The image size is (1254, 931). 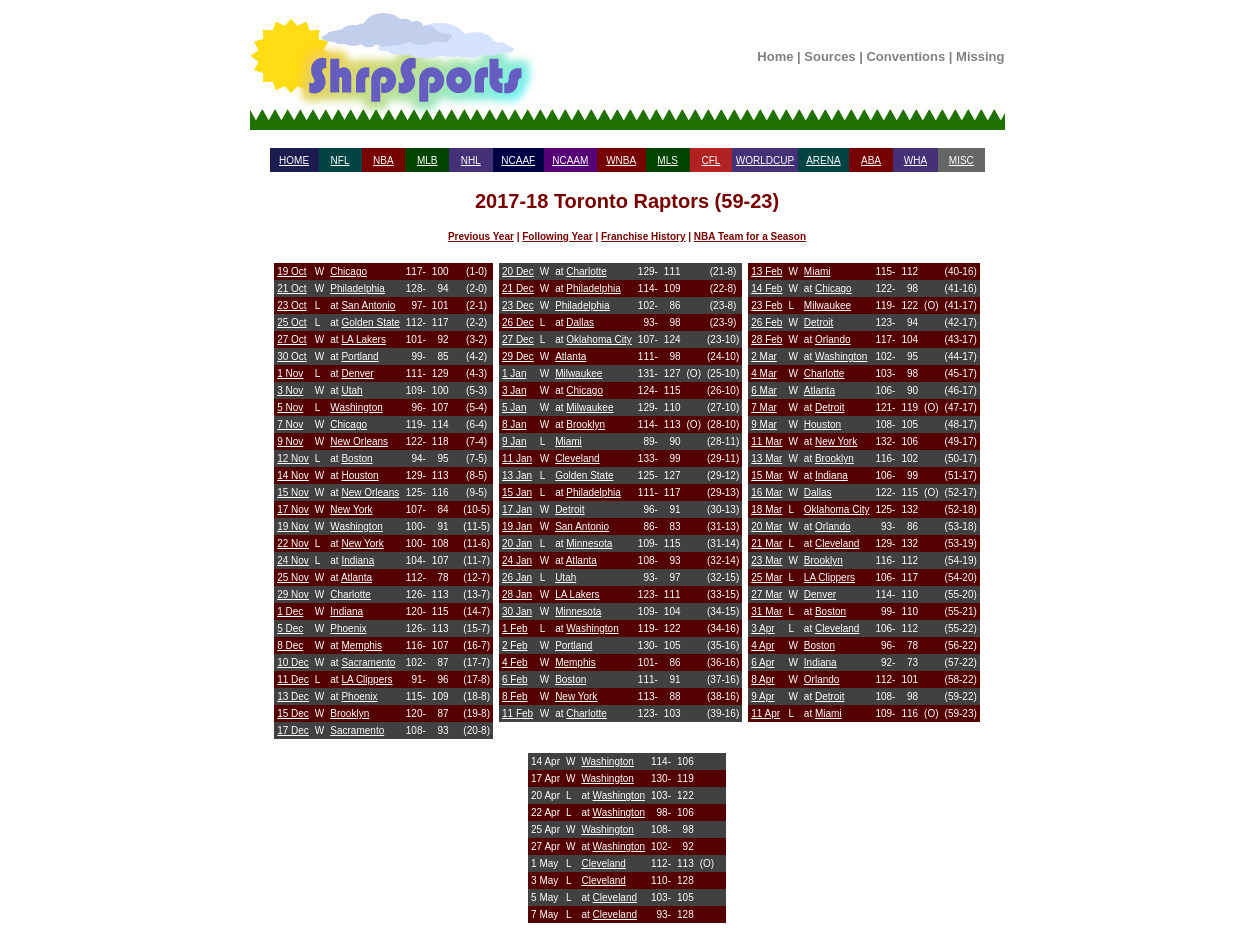 What do you see at coordinates (570, 160) in the screenshot?
I see `NCAAM` at bounding box center [570, 160].